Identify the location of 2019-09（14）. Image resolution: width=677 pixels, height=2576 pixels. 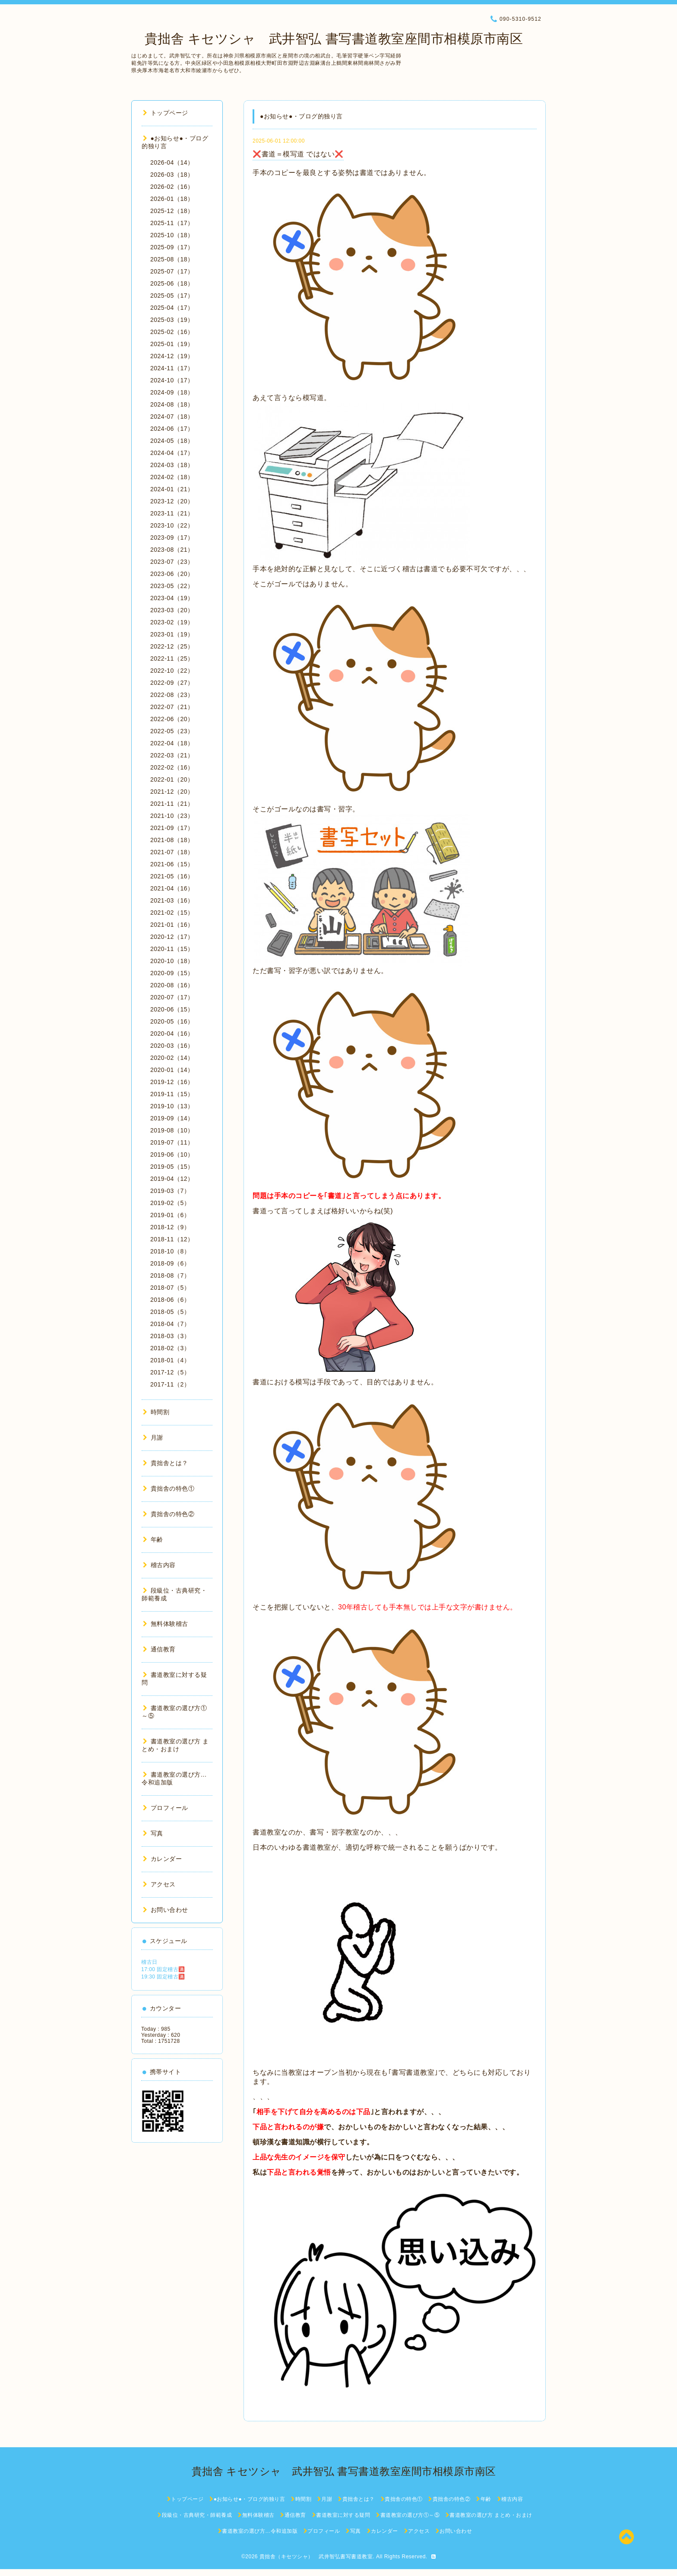
(171, 1118).